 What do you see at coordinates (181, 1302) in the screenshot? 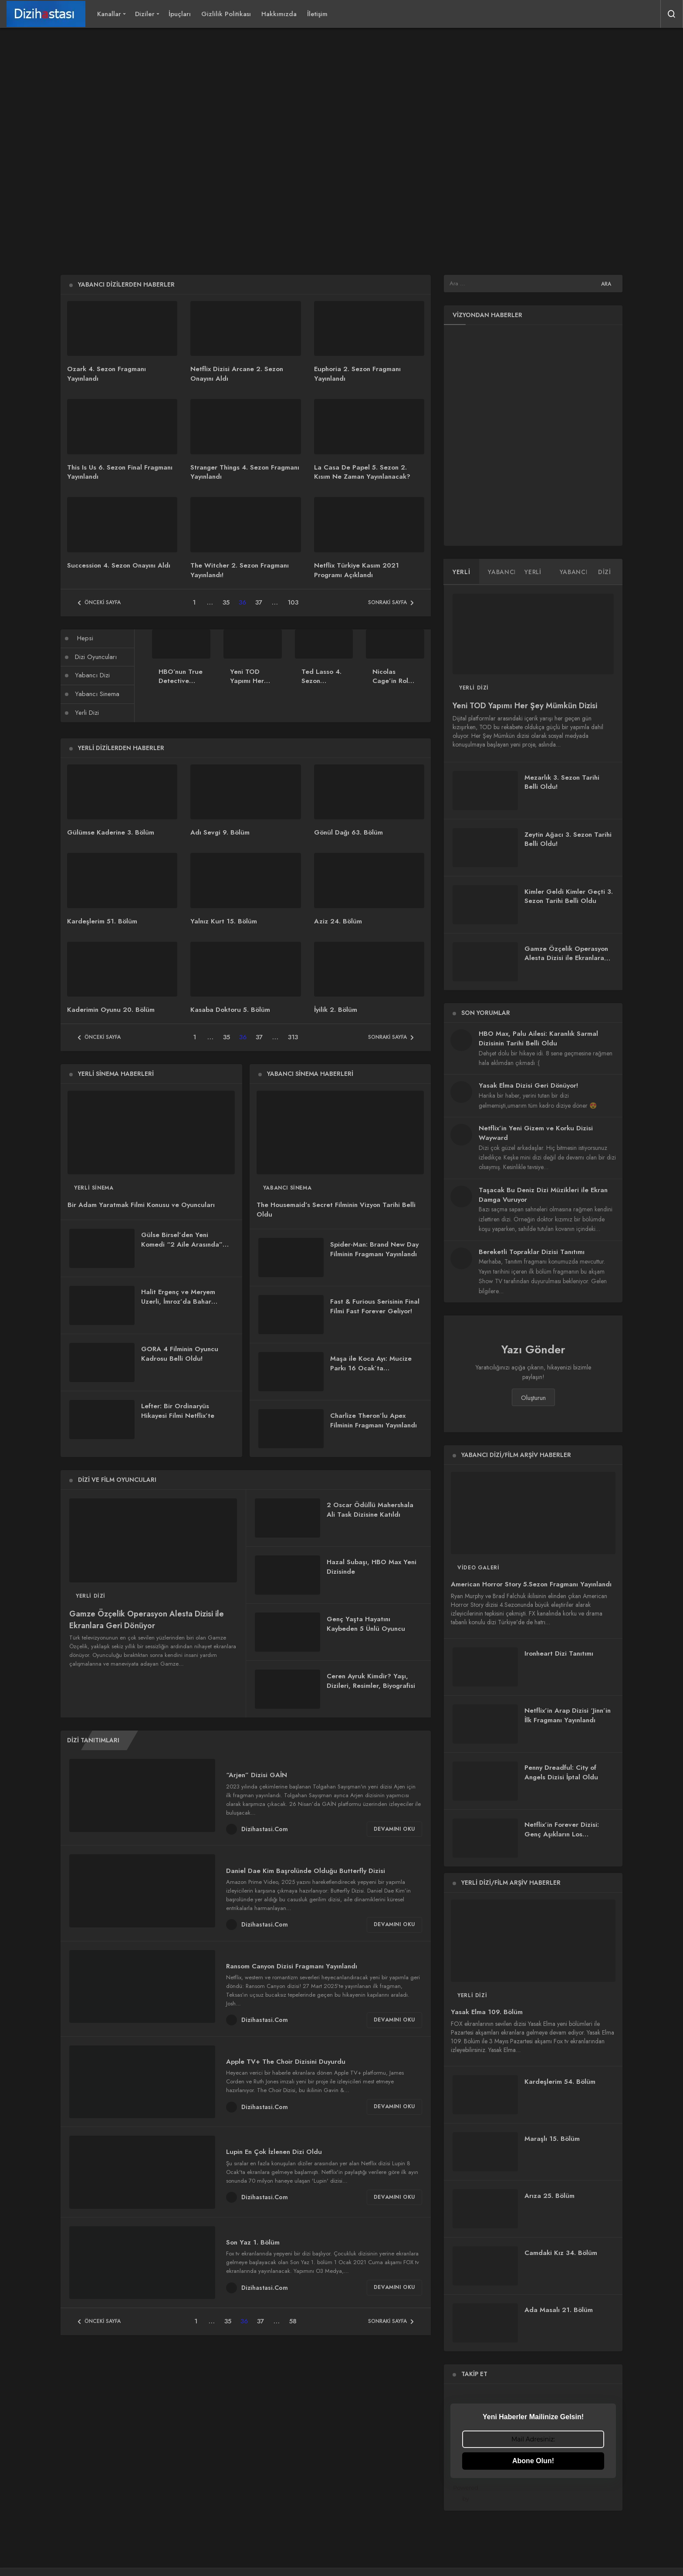
I see `Halit Ergenç ve Meryem Uzerli, İmroz’da Bahar Filminde Tekrar Buluşuyor` at bounding box center [181, 1302].